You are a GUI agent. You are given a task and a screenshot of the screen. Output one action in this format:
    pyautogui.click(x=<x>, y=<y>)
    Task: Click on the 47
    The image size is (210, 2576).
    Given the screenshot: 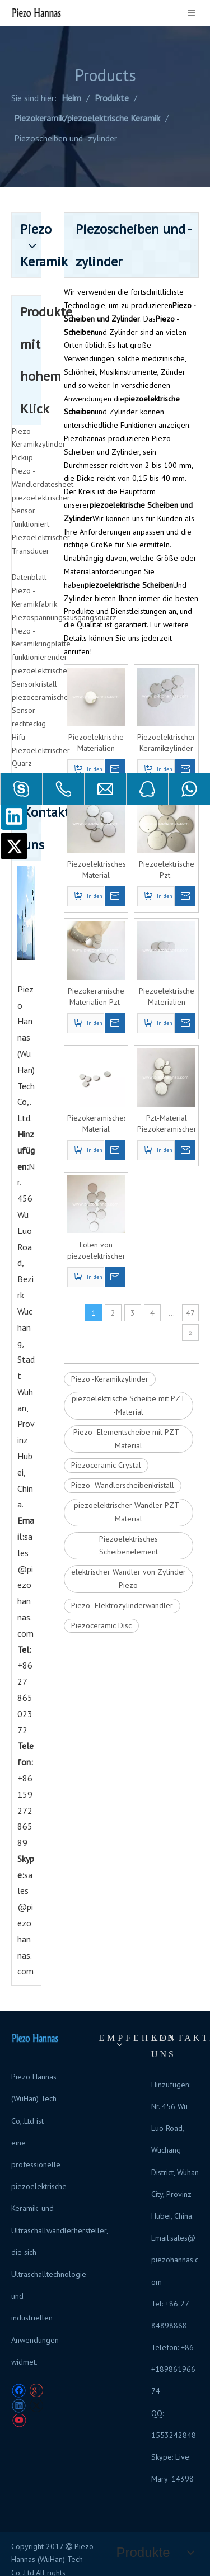 What is the action you would take?
    pyautogui.click(x=190, y=1313)
    